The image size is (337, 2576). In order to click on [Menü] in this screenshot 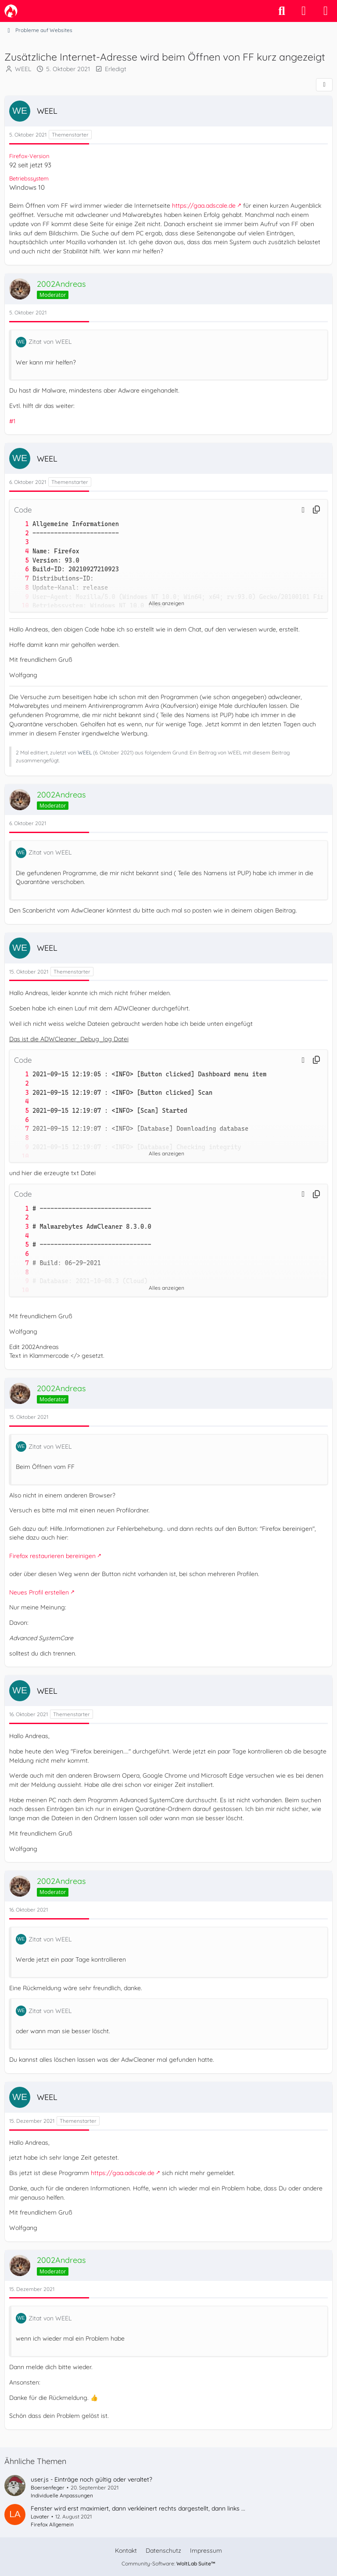, I will do `click(325, 11)`.